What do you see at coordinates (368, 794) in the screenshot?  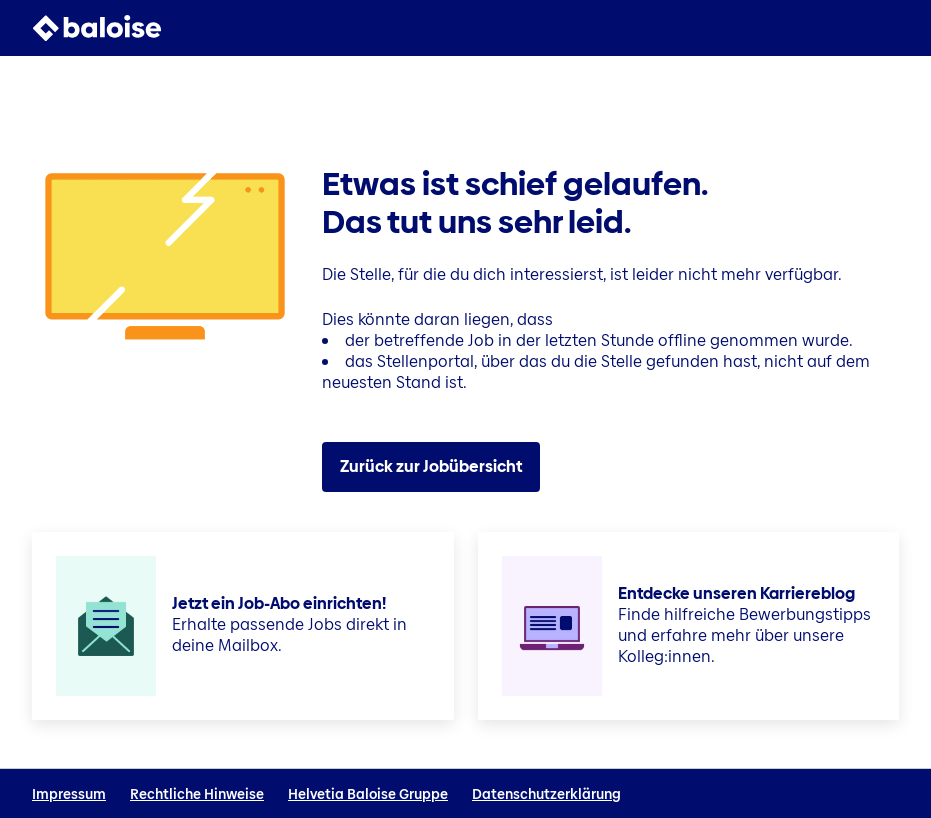 I see `Helvetia Baloise Gruppe` at bounding box center [368, 794].